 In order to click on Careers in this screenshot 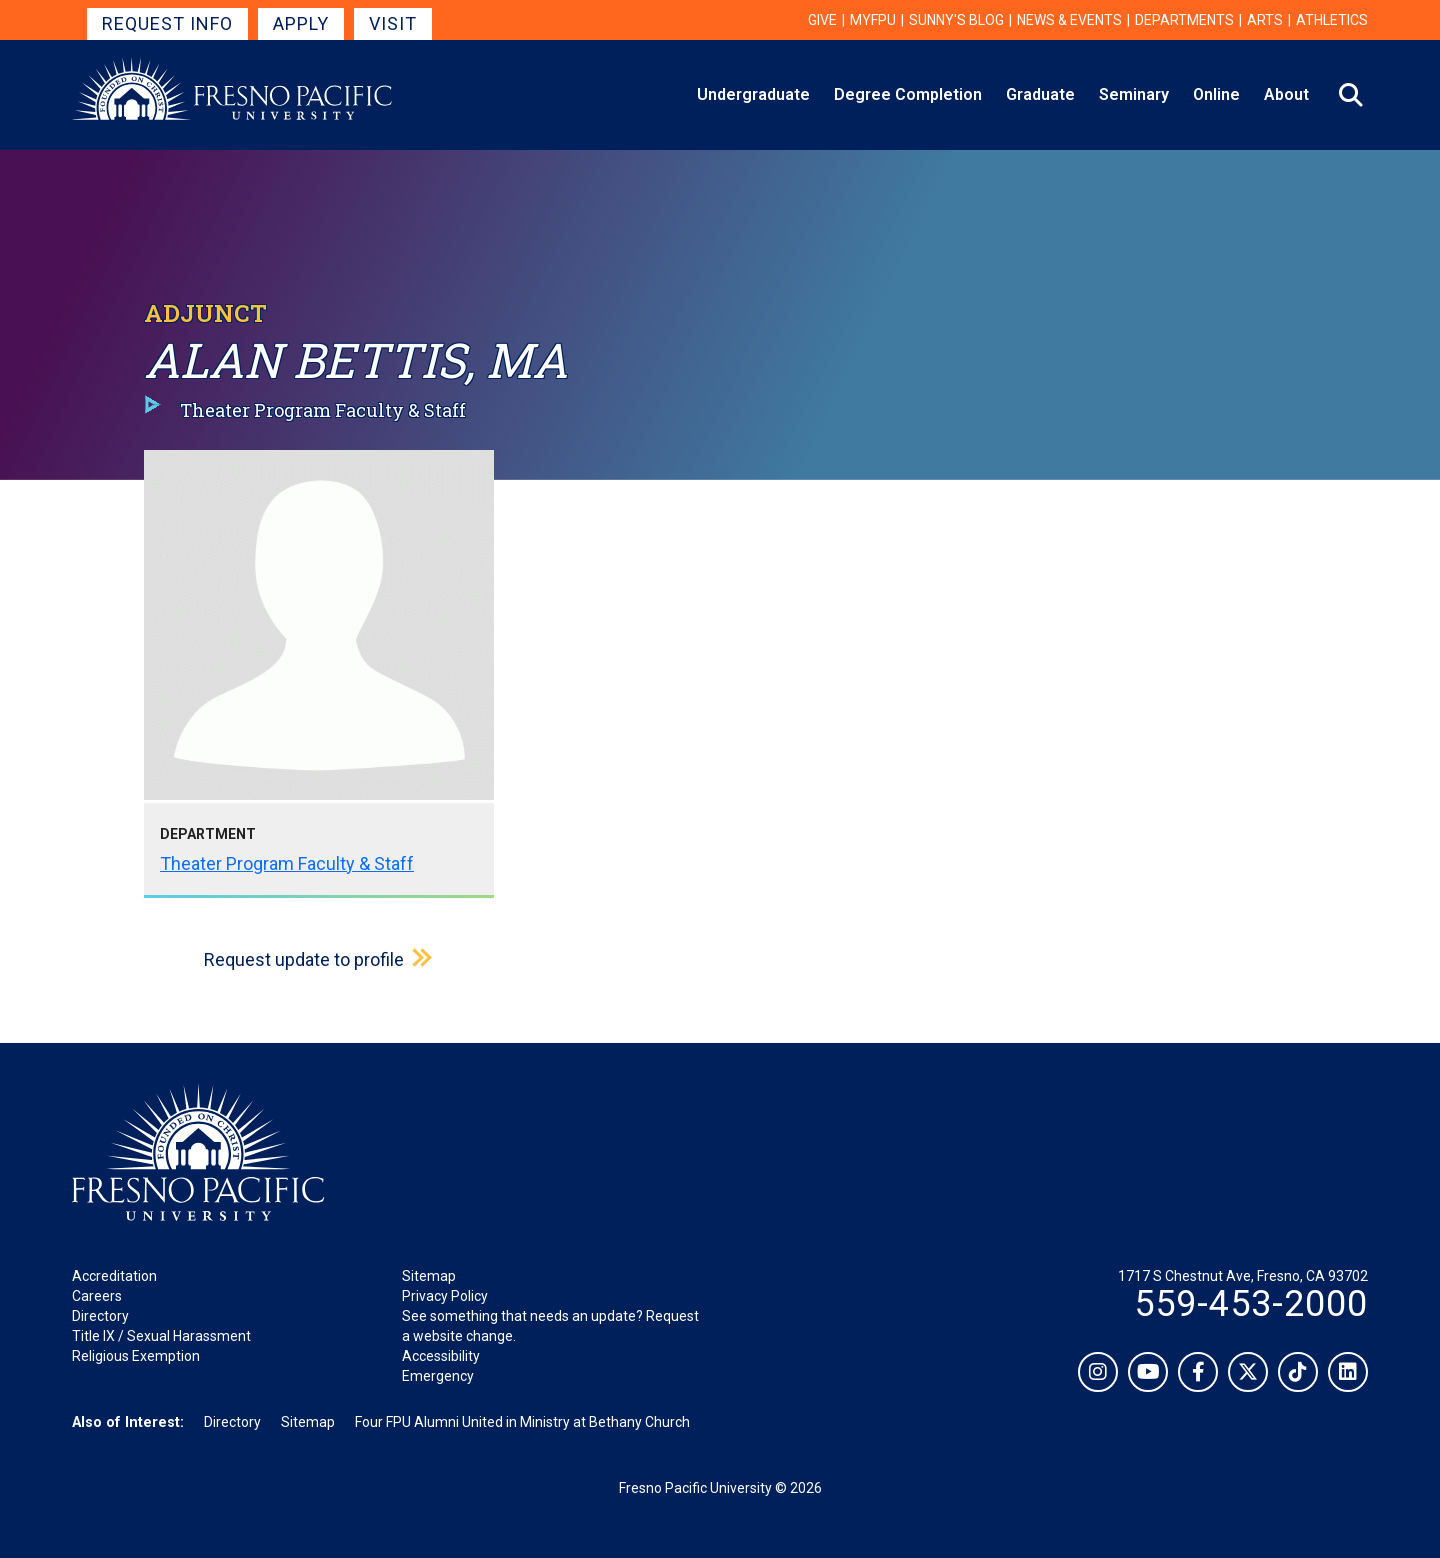, I will do `click(97, 1296)`.